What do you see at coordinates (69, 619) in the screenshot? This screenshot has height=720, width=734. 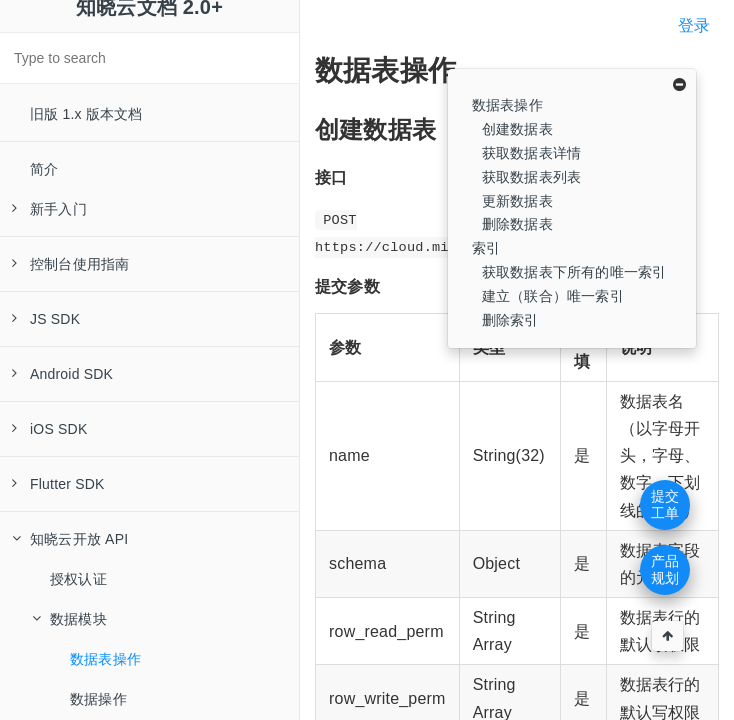 I see `数据模块` at bounding box center [69, 619].